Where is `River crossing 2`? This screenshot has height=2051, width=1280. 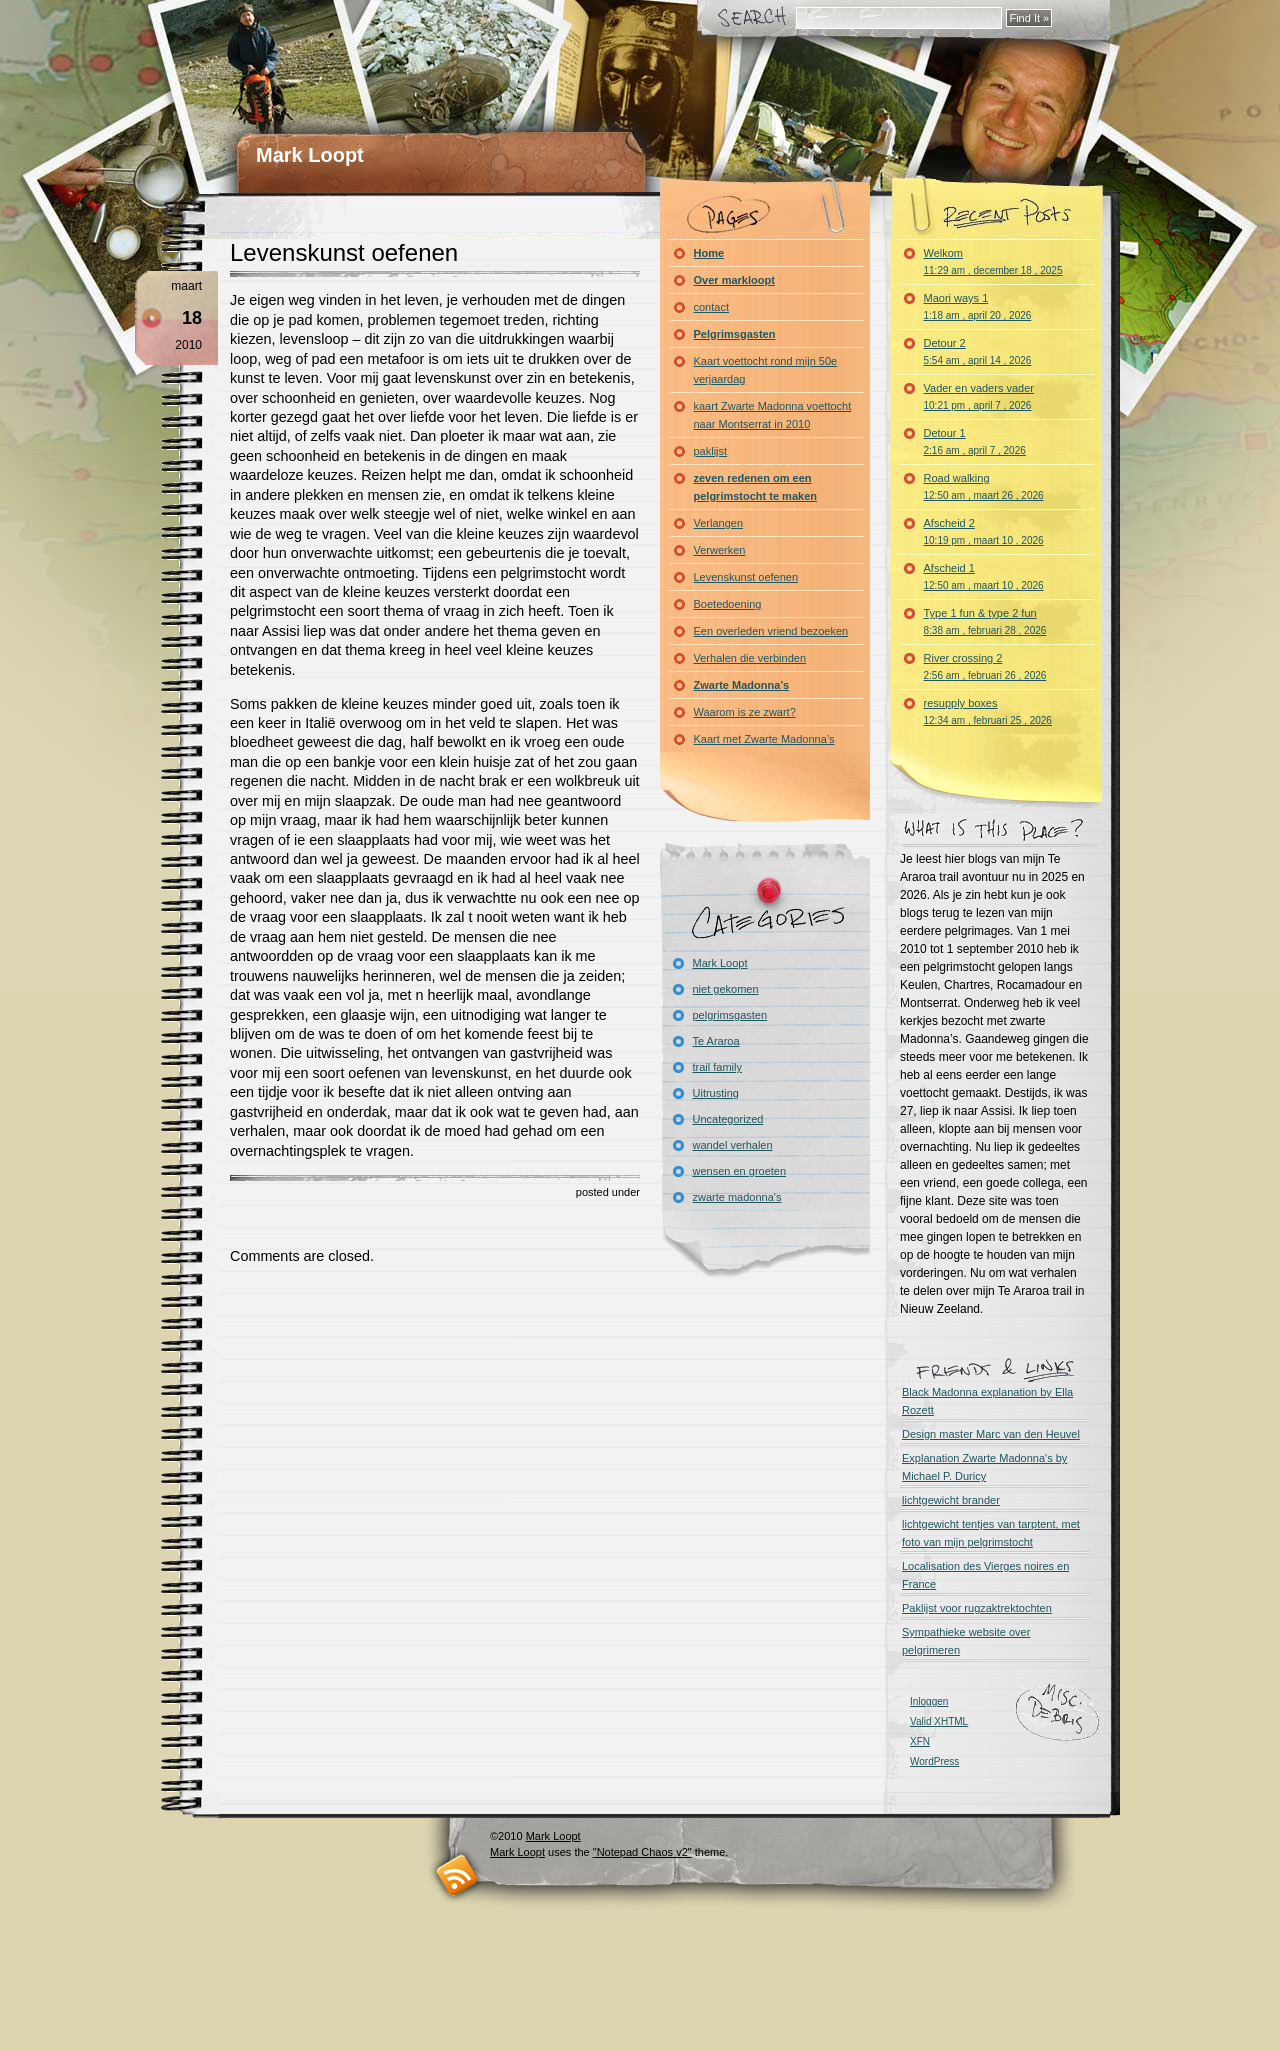 River crossing 2 is located at coordinates (985, 666).